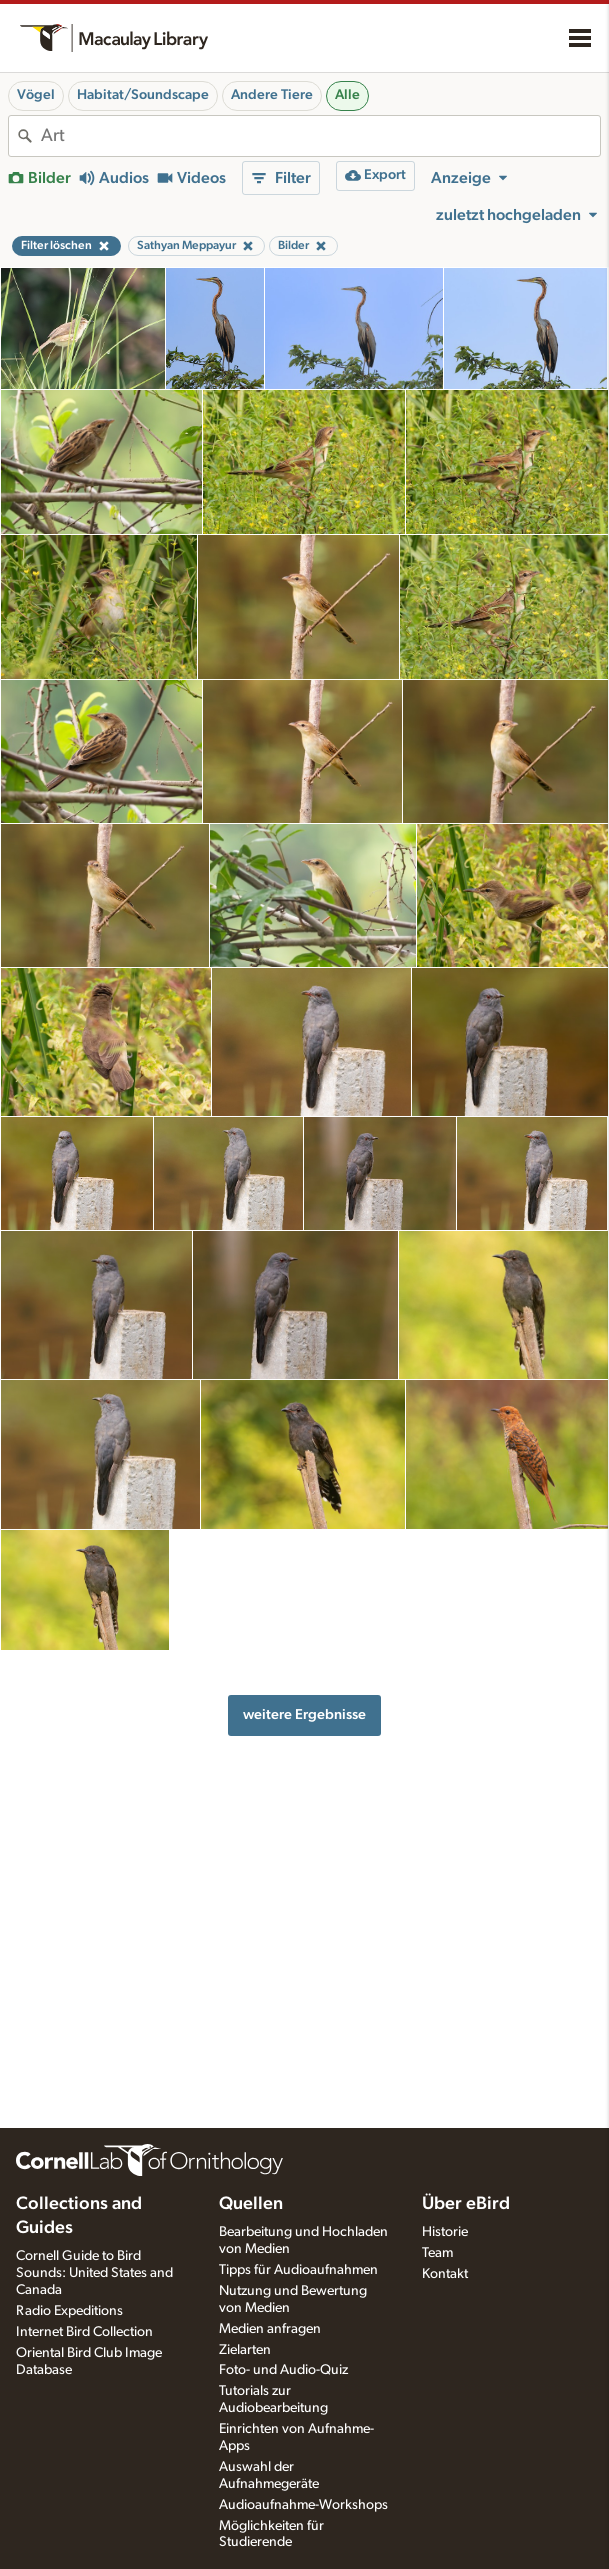  I want to click on Kontakt, so click(445, 2274).